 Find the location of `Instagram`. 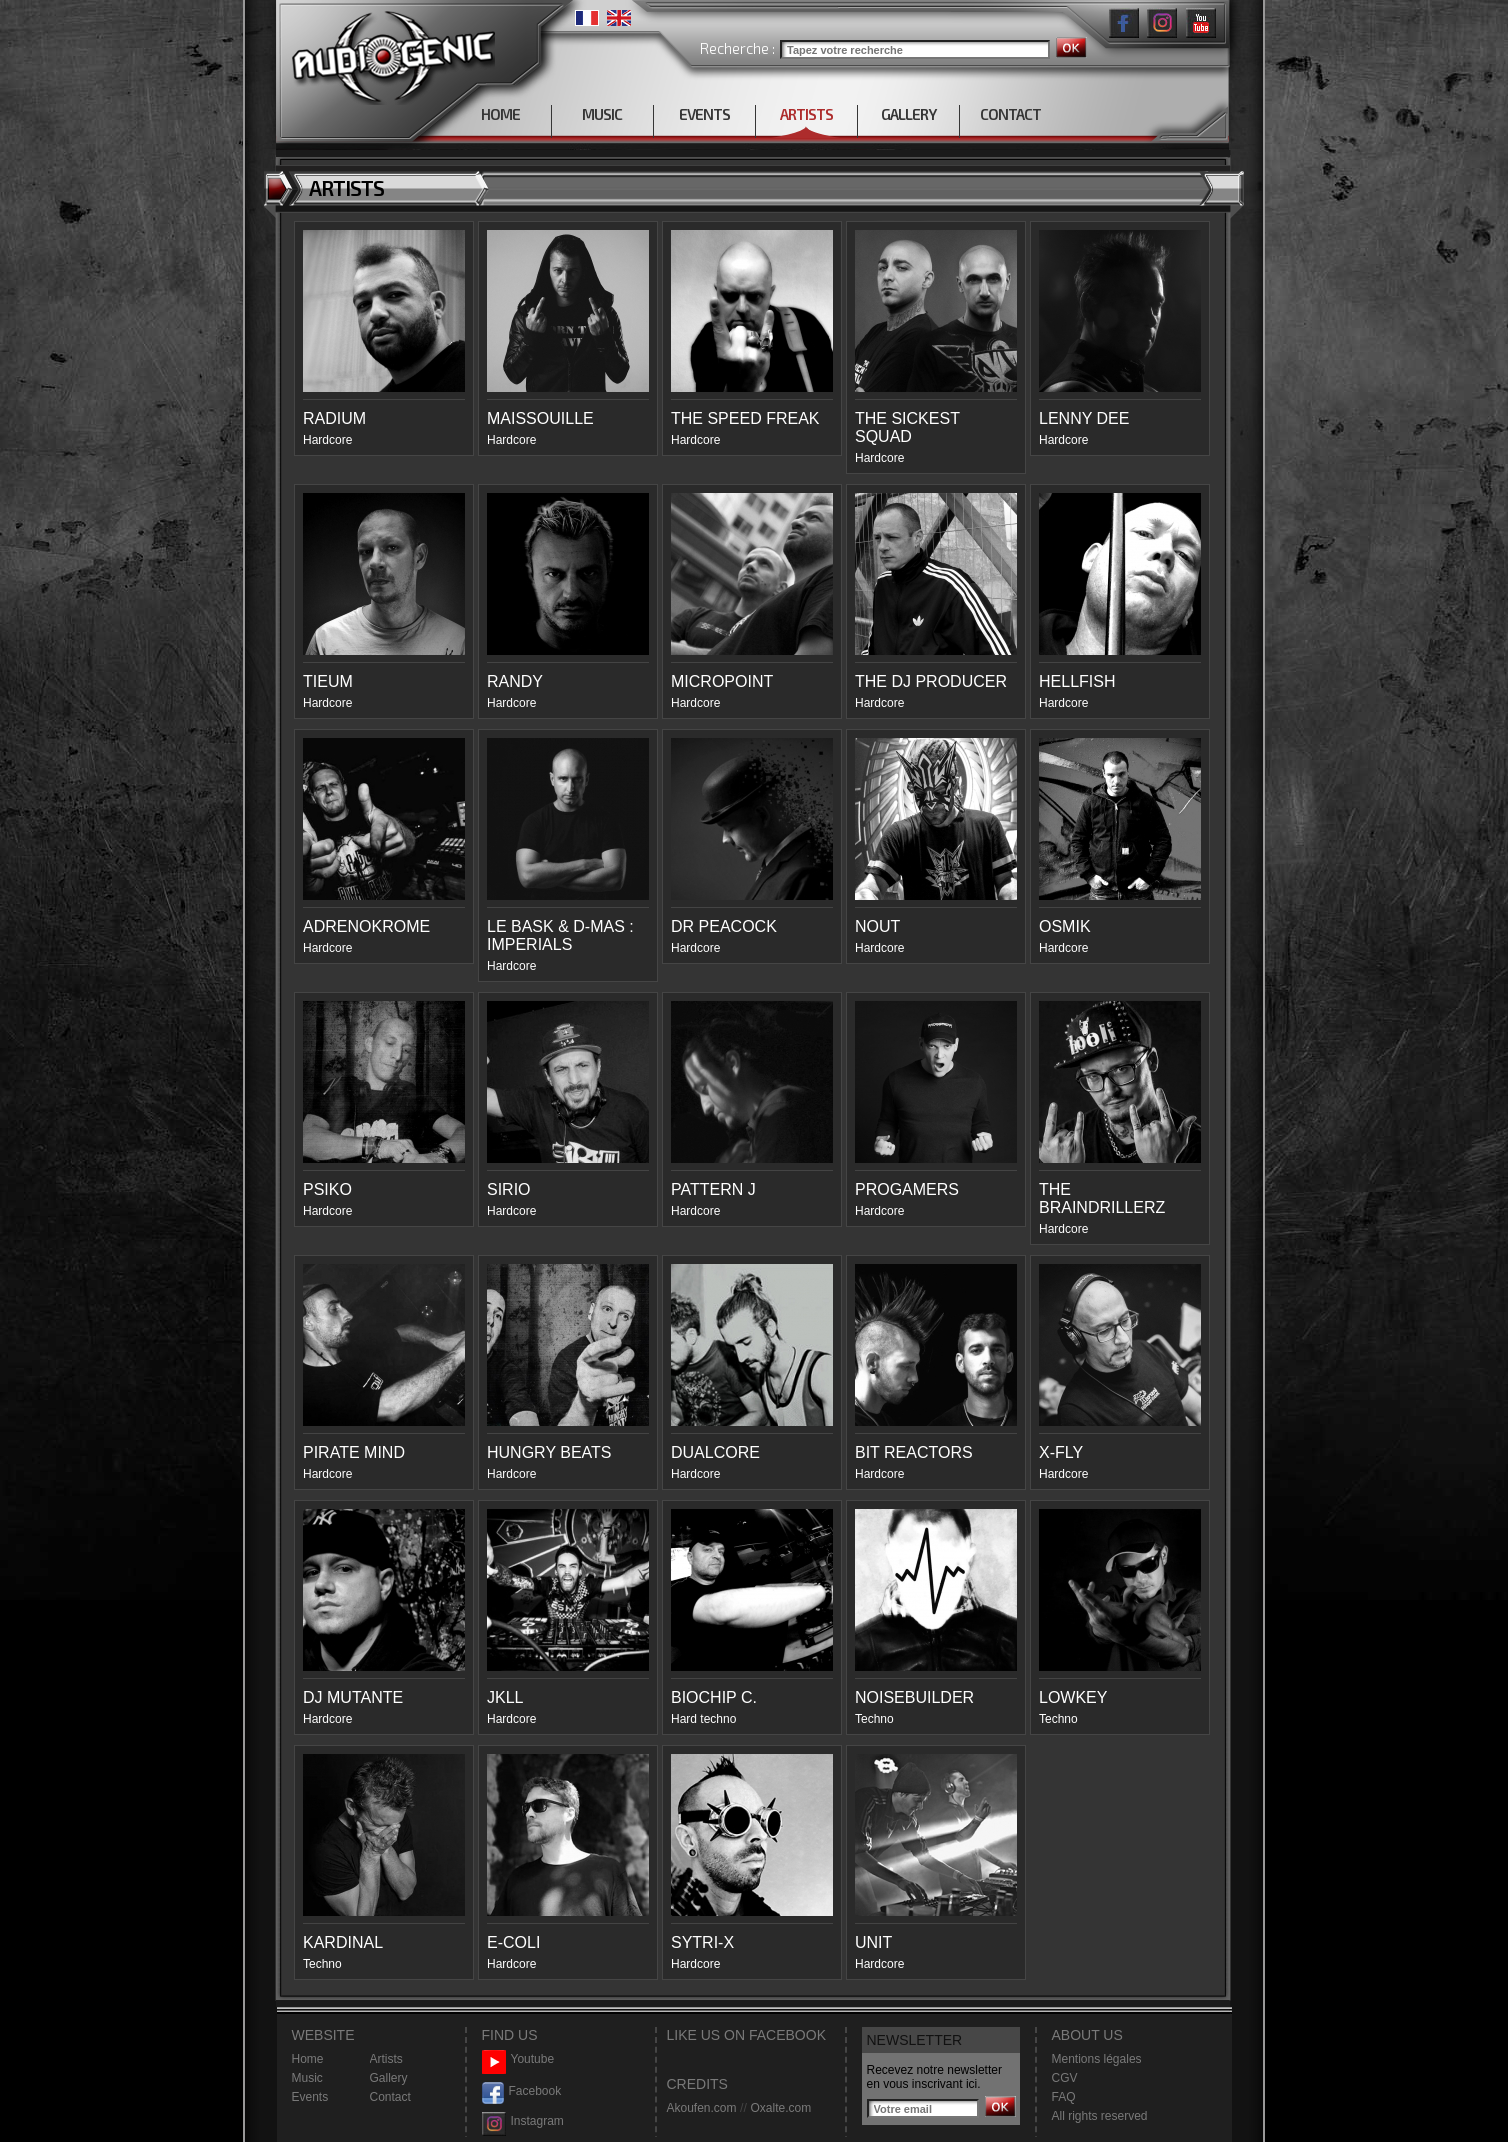

Instagram is located at coordinates (523, 2121).